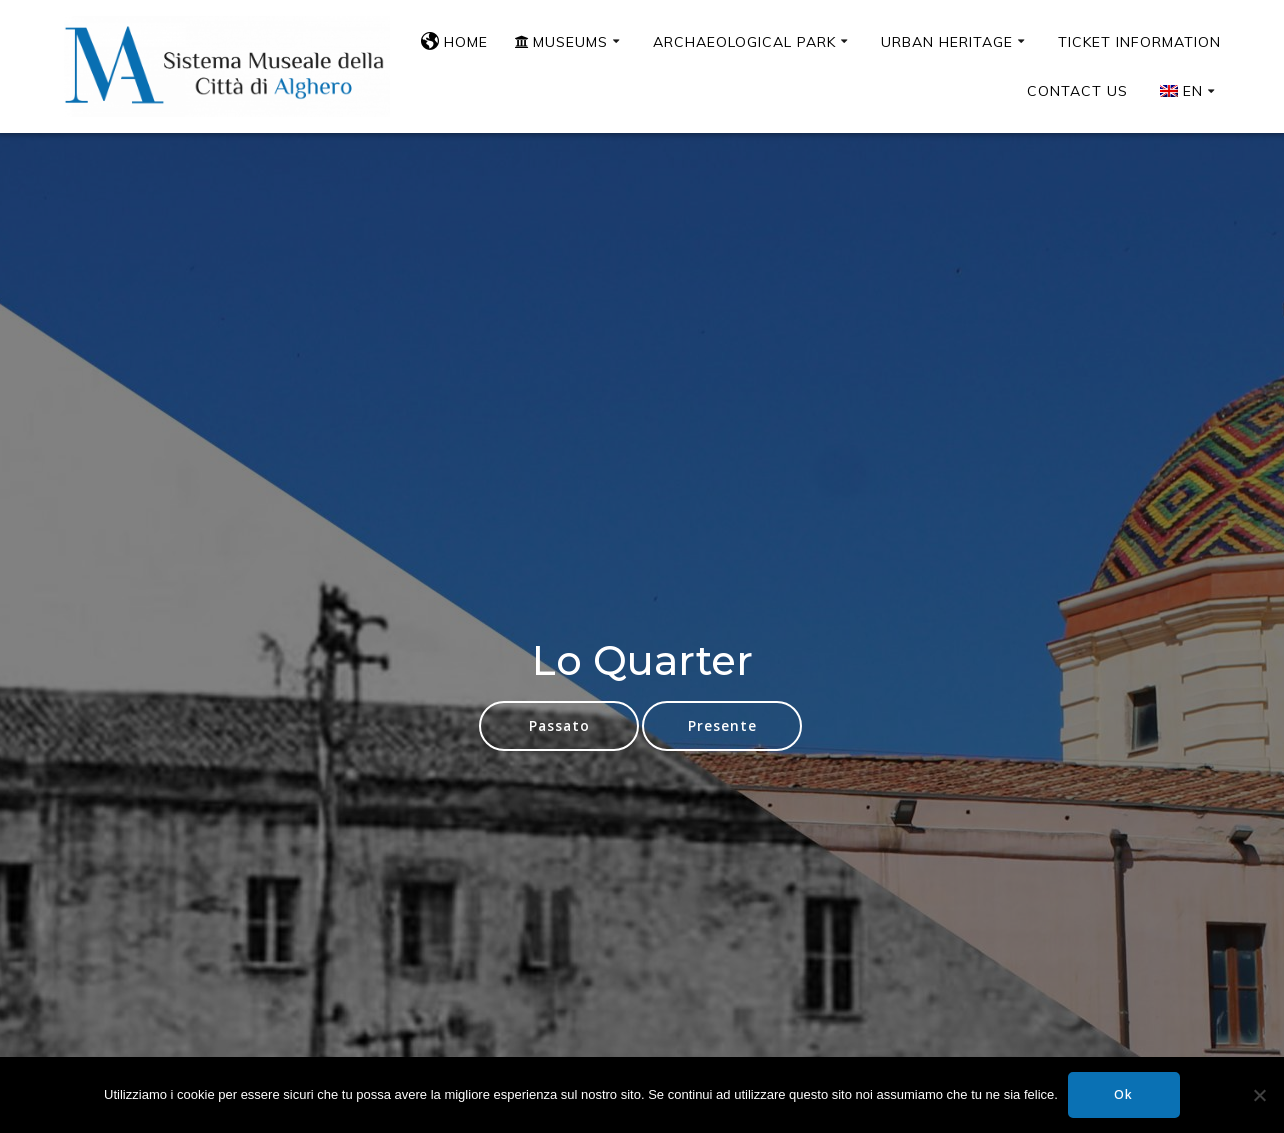 The width and height of the screenshot is (1284, 1133). What do you see at coordinates (561, 42) in the screenshot?
I see `Museums` at bounding box center [561, 42].